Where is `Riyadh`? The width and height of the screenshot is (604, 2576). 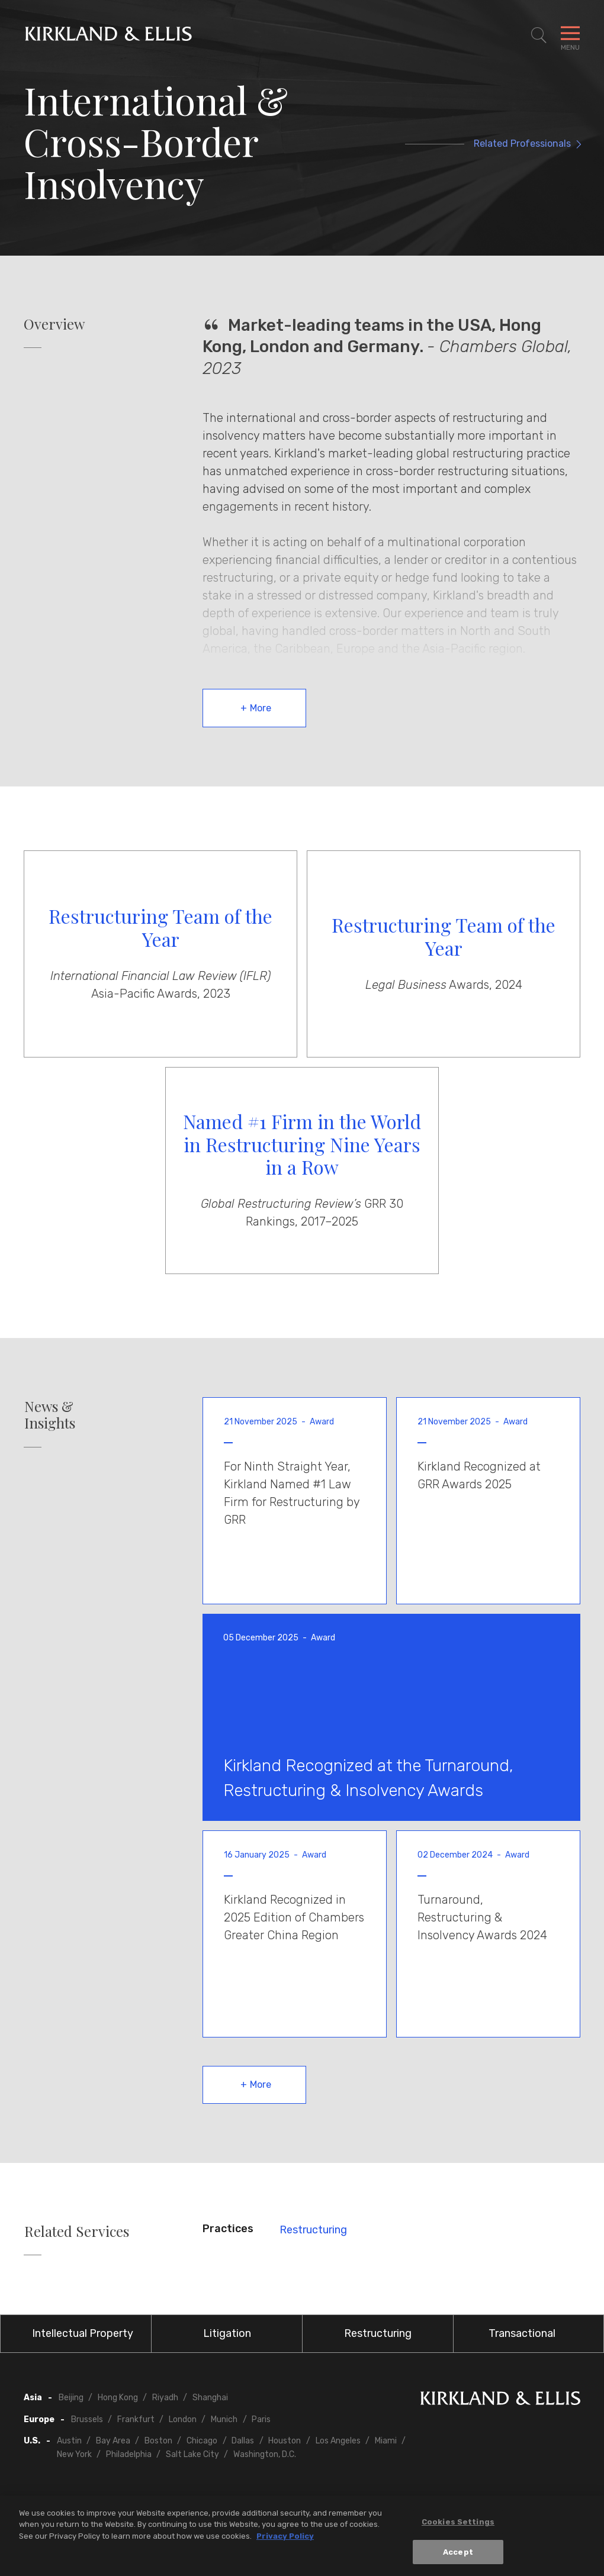 Riyadh is located at coordinates (165, 2398).